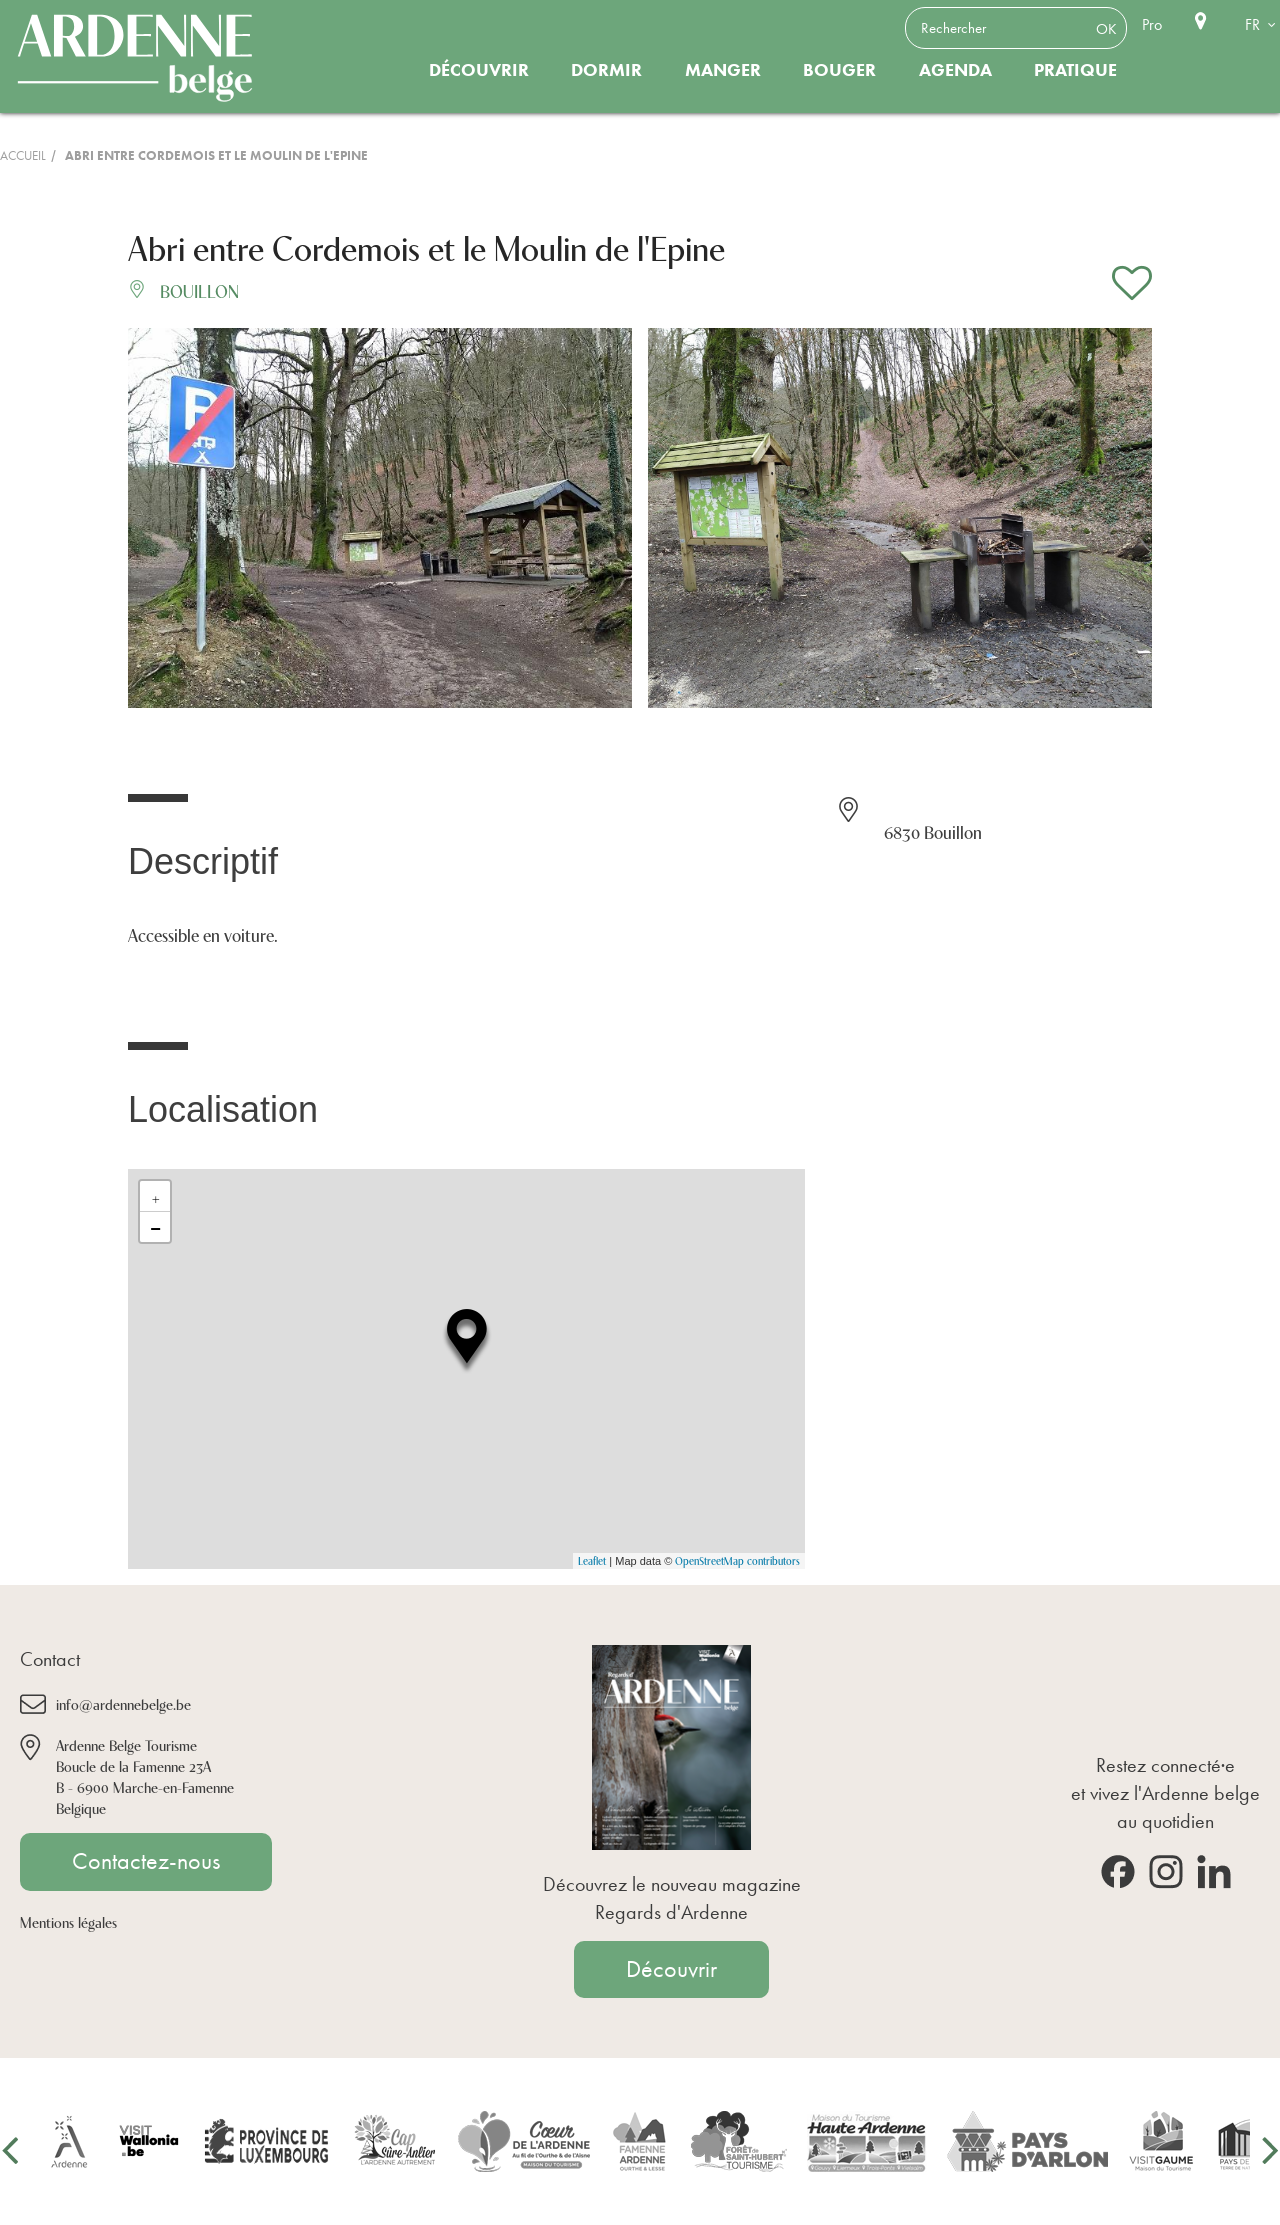  What do you see at coordinates (155, 1227) in the screenshot?
I see `− [button]` at bounding box center [155, 1227].